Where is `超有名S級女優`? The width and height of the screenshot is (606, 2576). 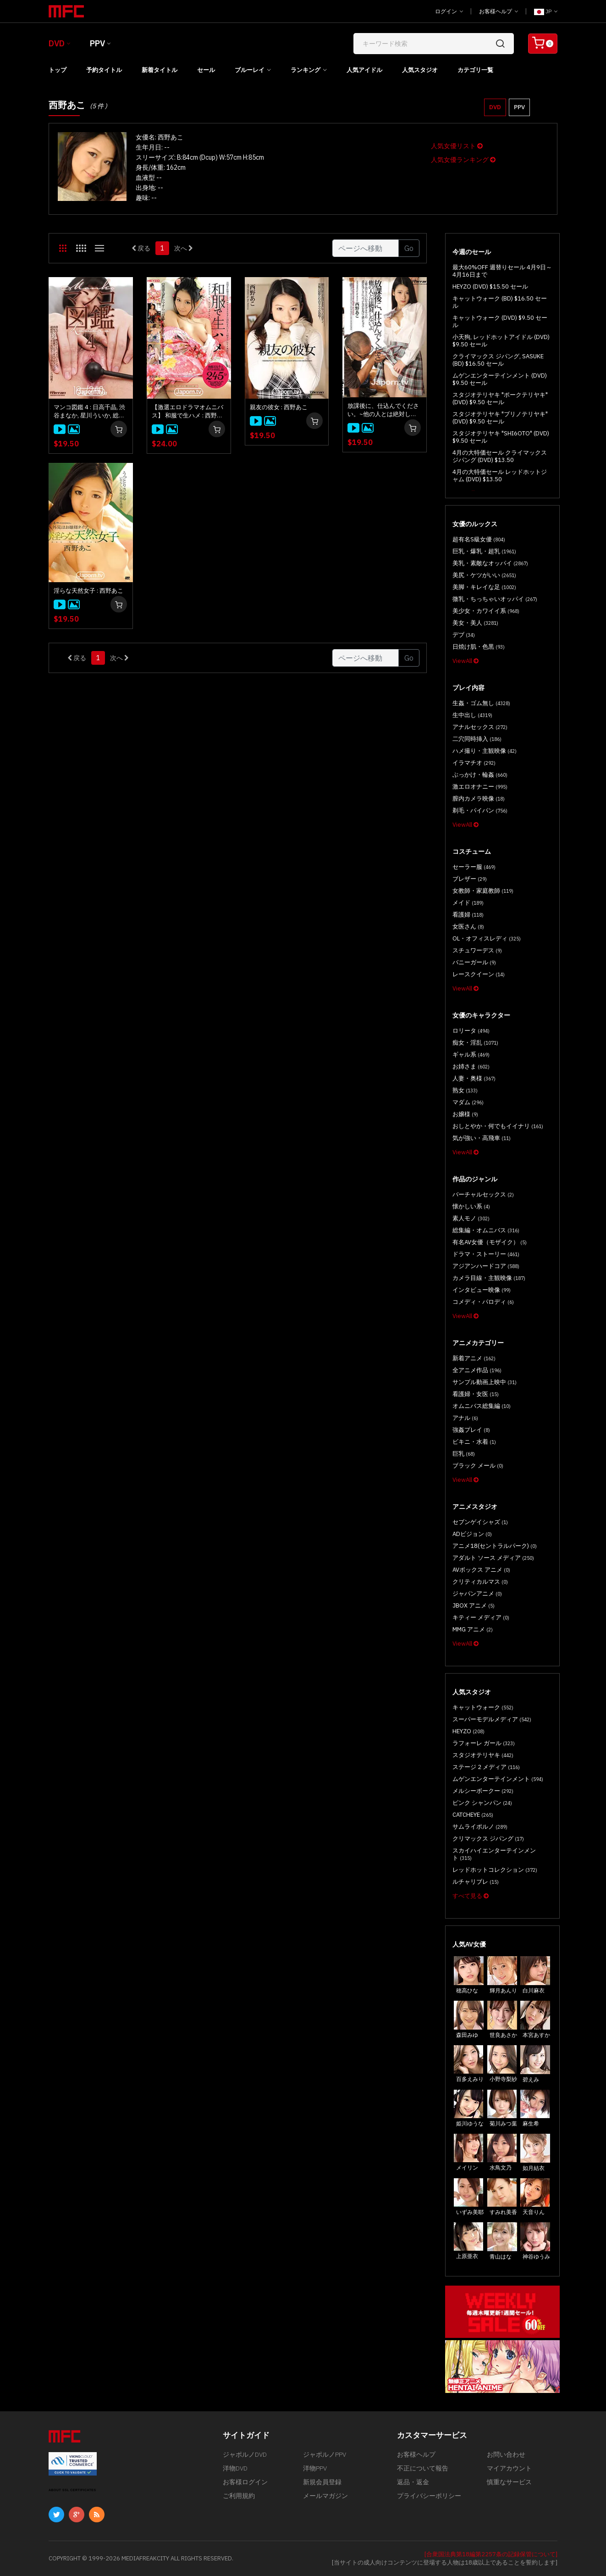 超有名S級女優 is located at coordinates (478, 539).